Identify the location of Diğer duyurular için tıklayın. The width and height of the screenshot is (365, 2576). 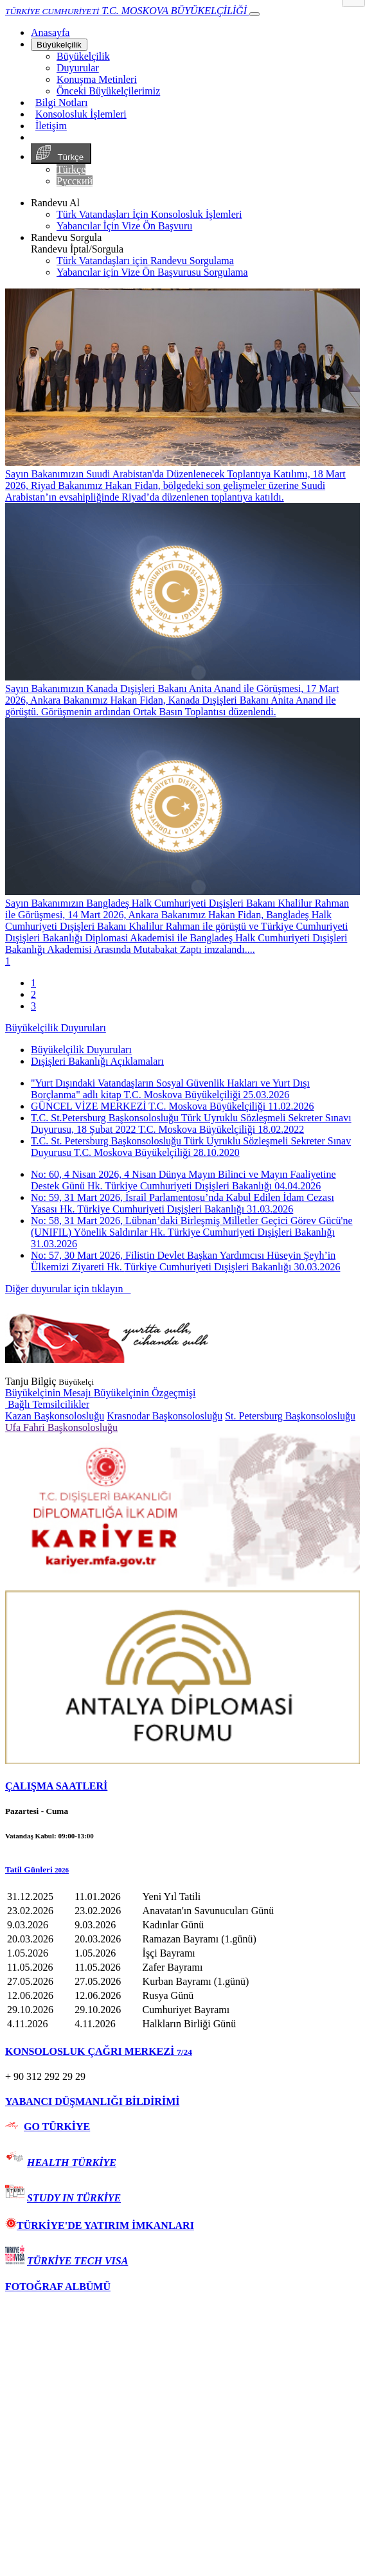
(68, 1288).